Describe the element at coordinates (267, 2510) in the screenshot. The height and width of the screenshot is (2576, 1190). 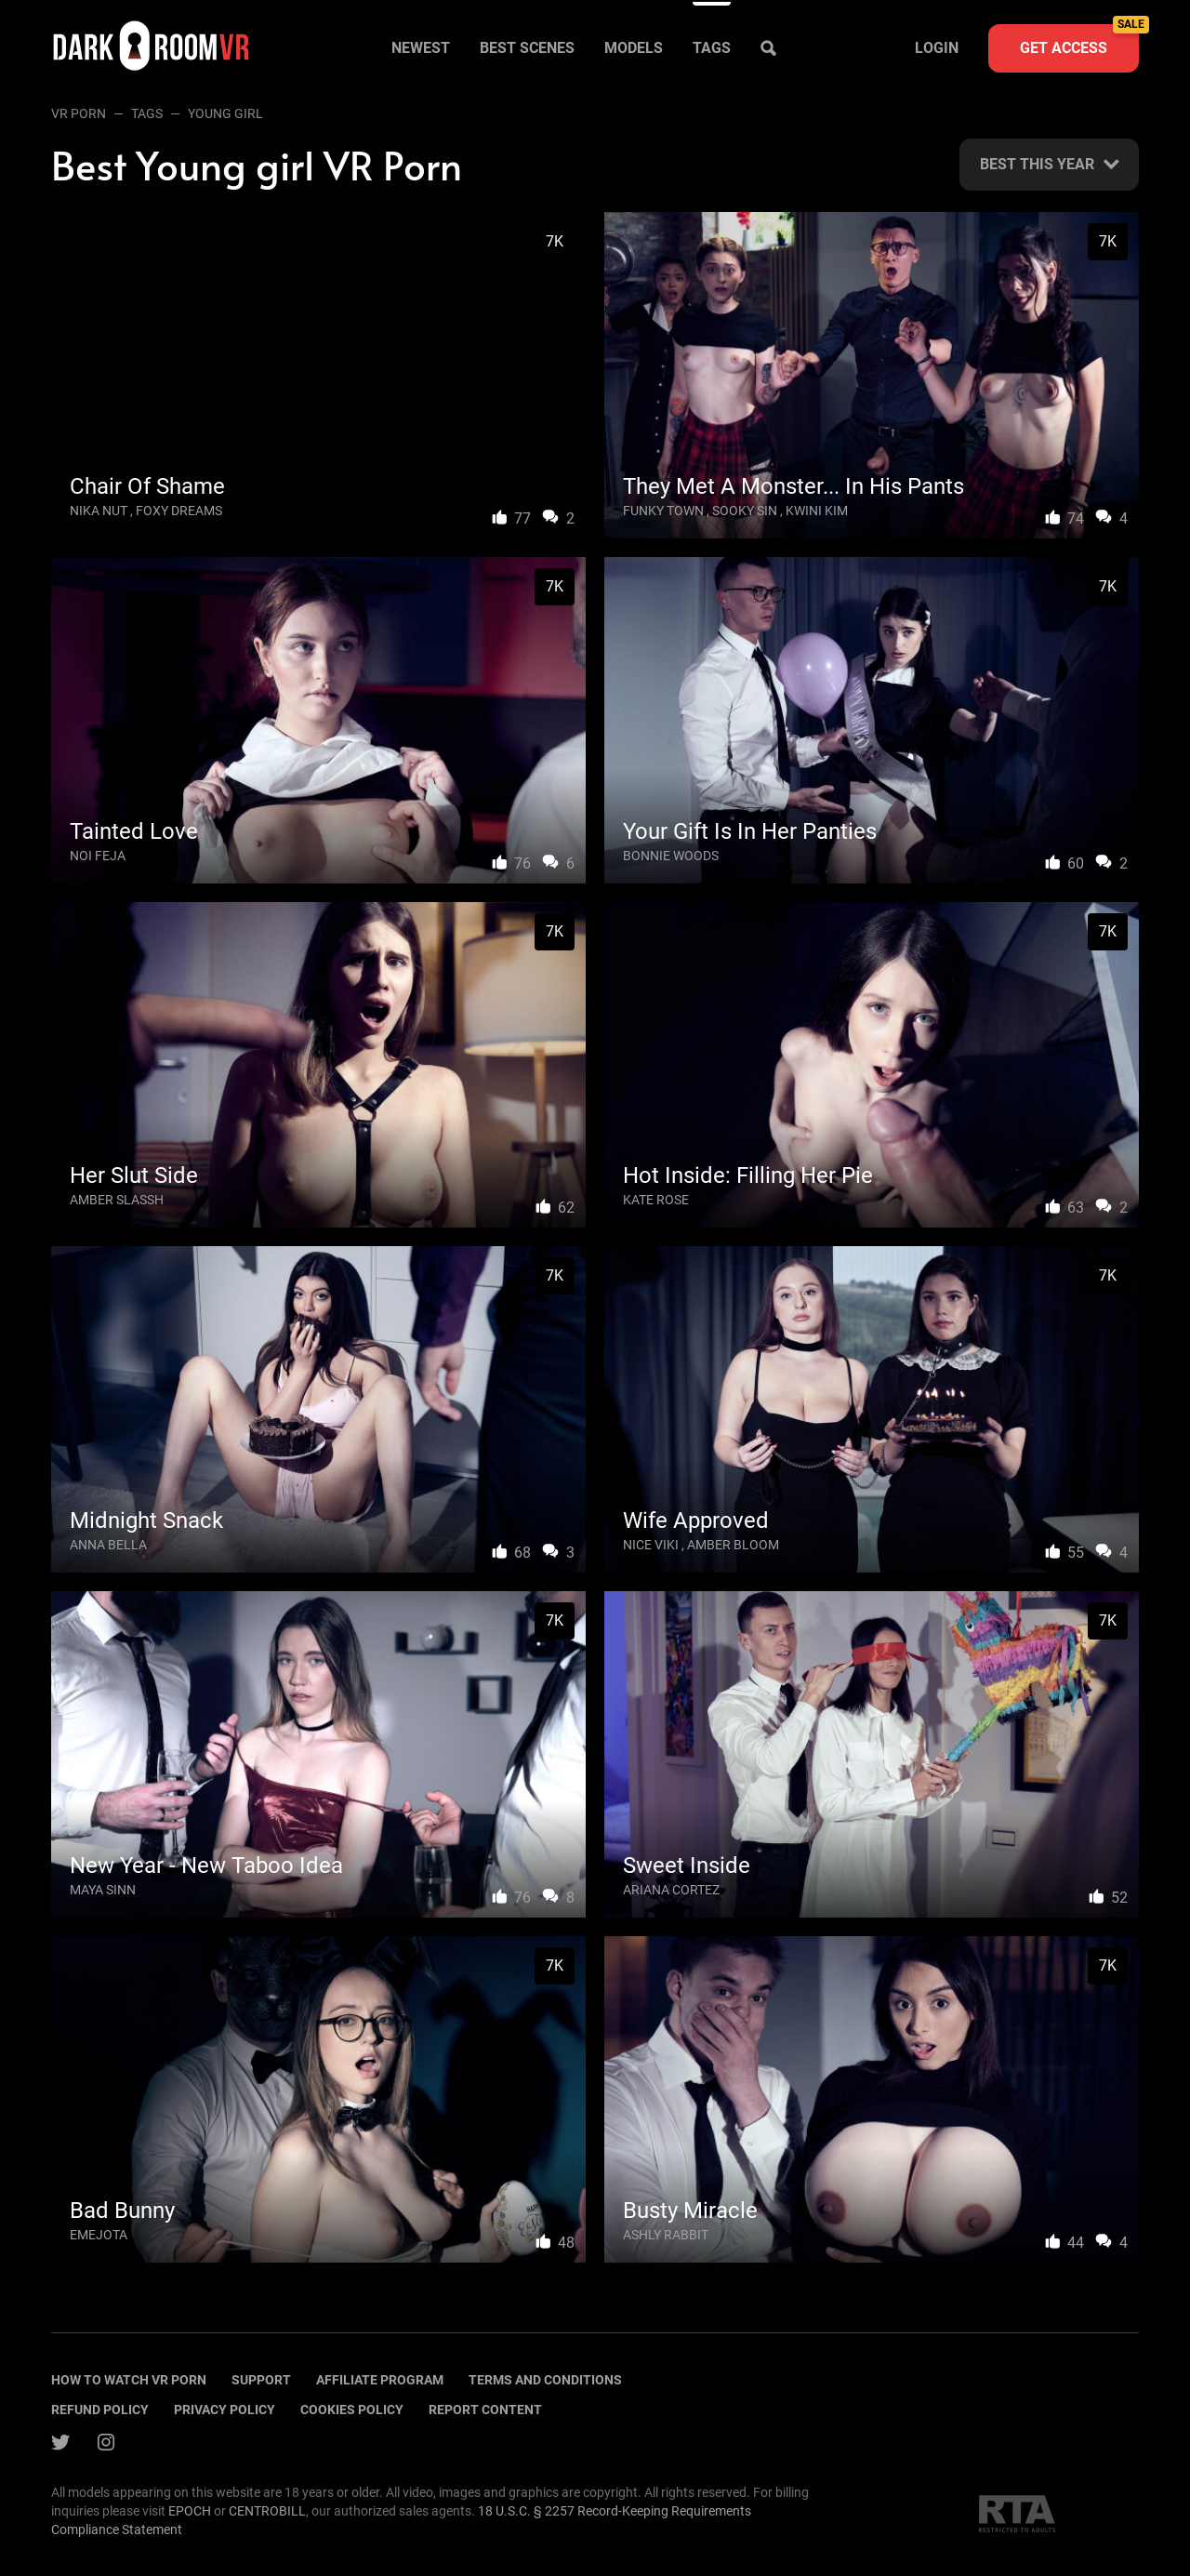
I see `CENTROBILL` at that location.